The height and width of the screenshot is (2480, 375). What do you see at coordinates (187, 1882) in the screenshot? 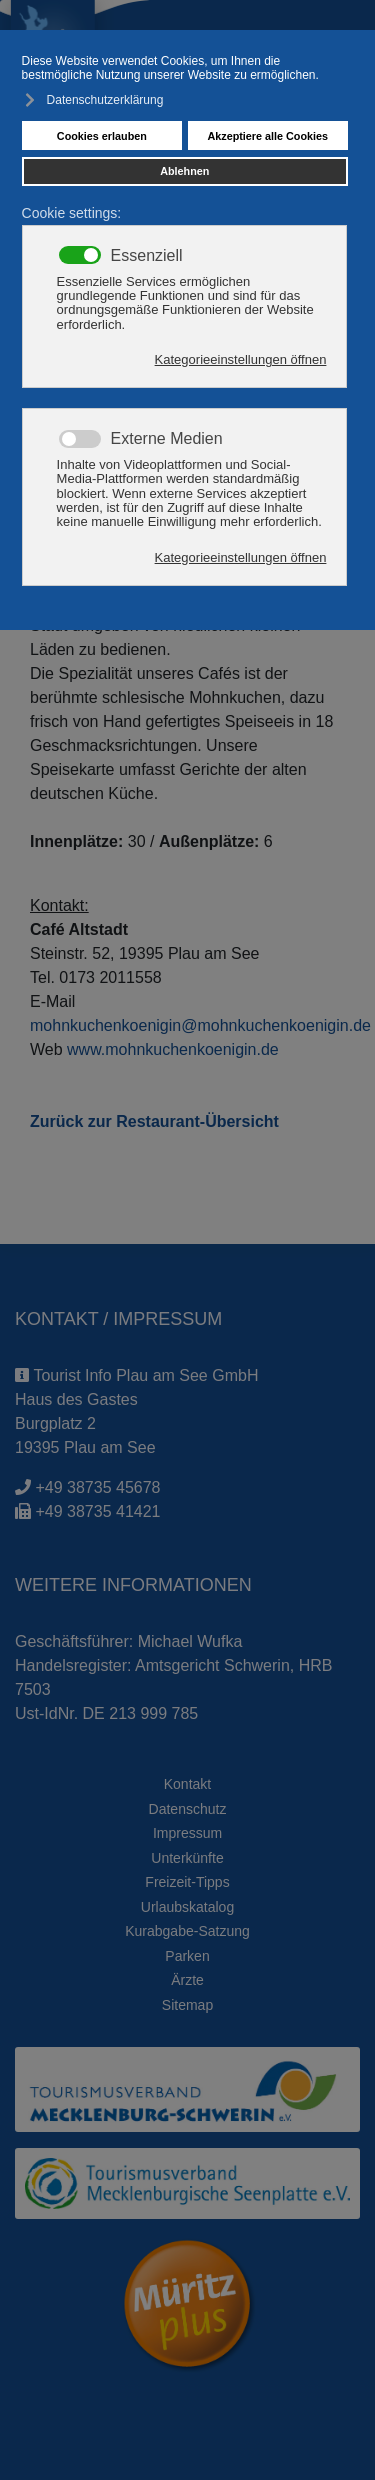
I see `Freizeit-Tipps` at bounding box center [187, 1882].